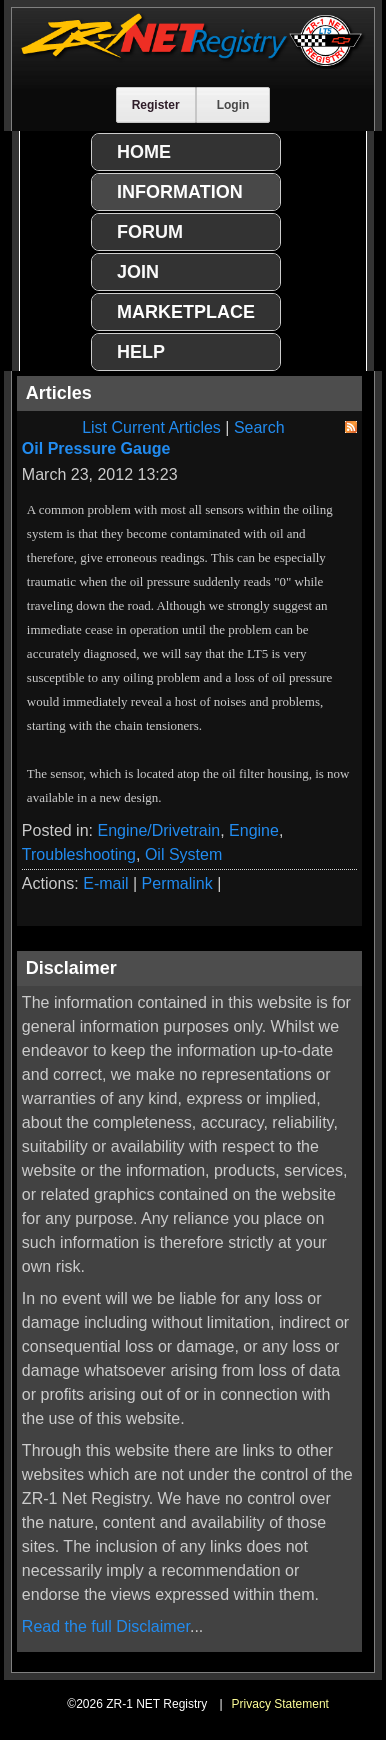  What do you see at coordinates (177, 883) in the screenshot?
I see `Permalink` at bounding box center [177, 883].